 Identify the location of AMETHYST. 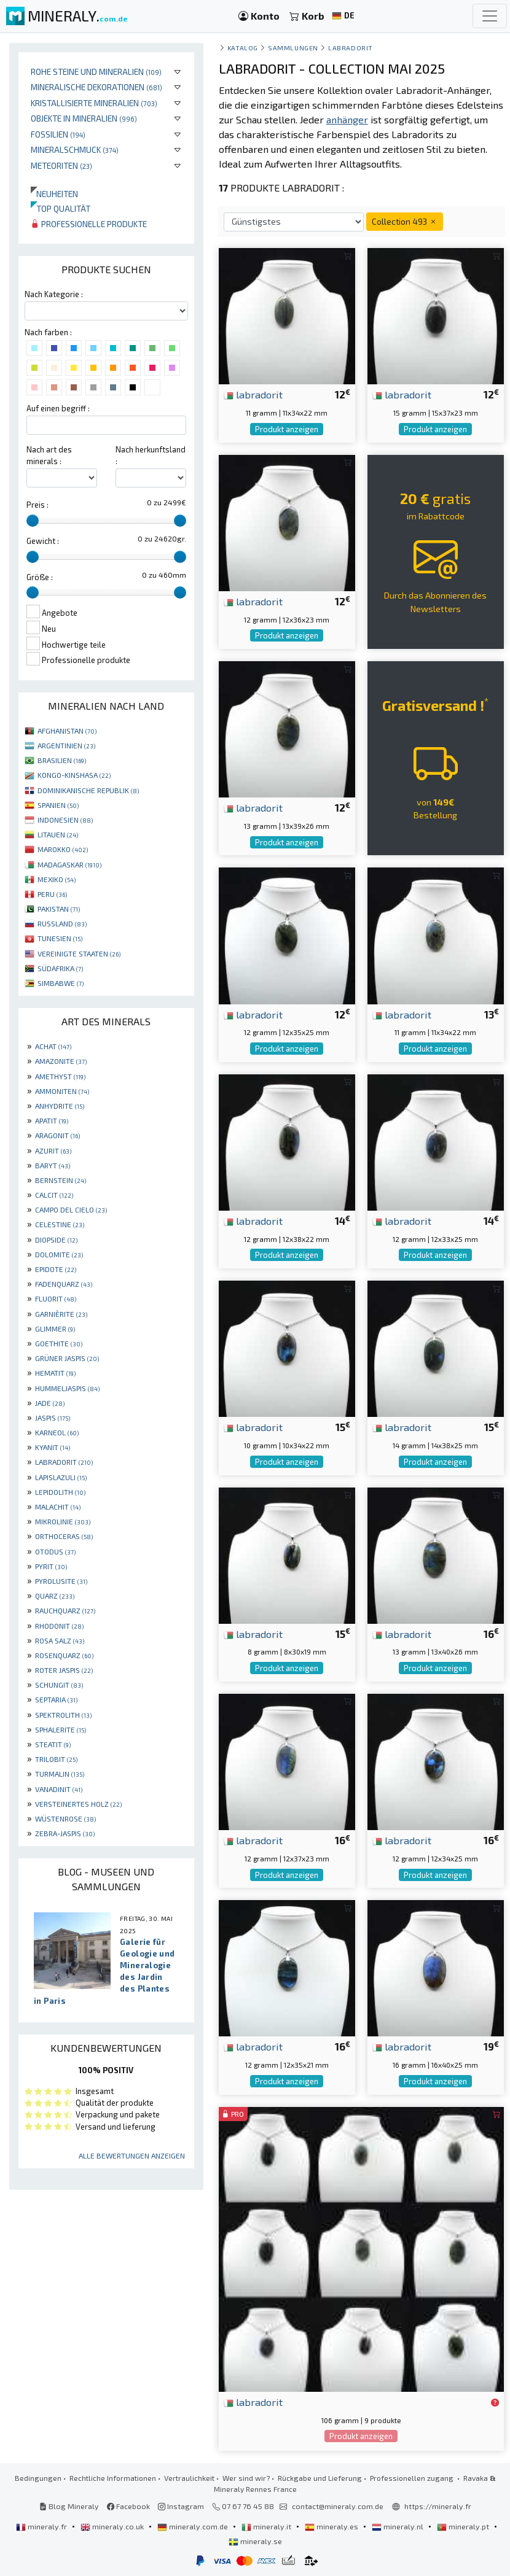
(60, 1076).